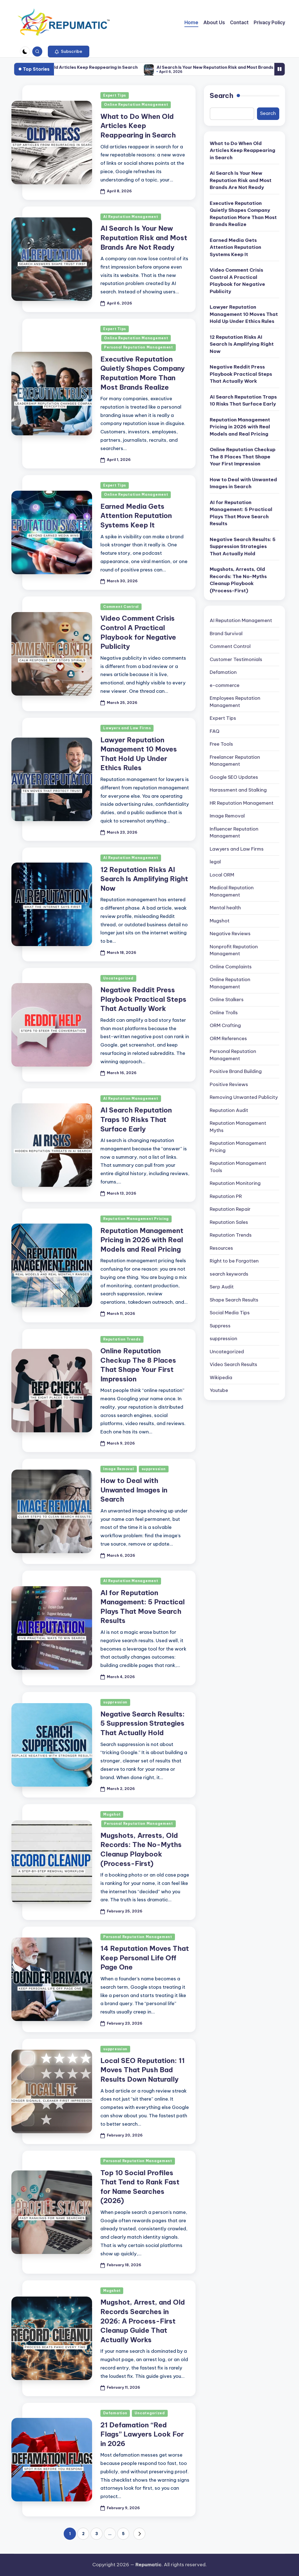  I want to click on Mugshot, so click(111, 1814).